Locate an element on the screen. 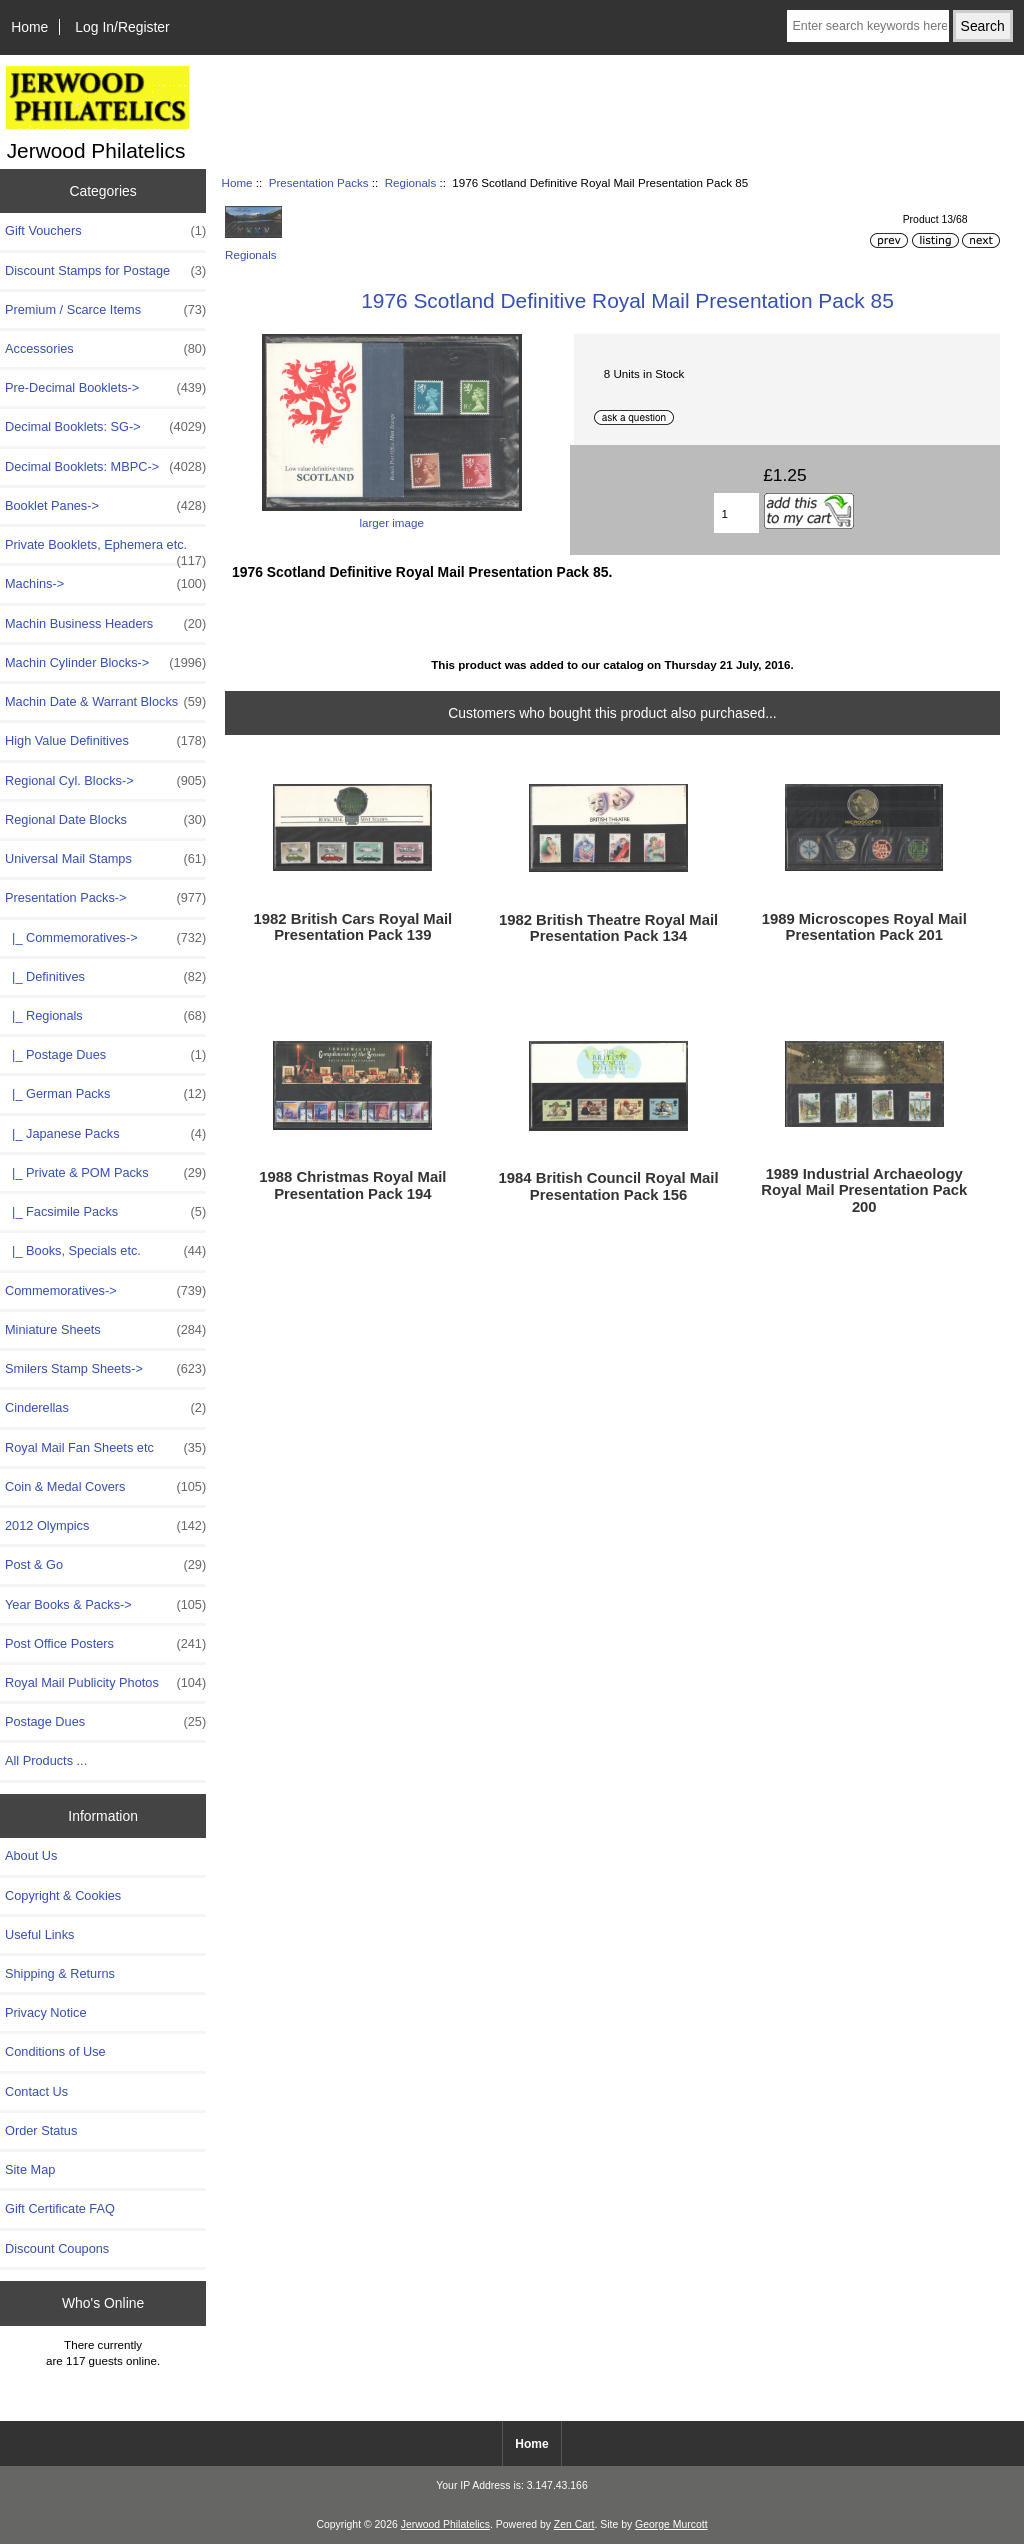 The height and width of the screenshot is (2544, 1024). Gift Vouchers is located at coordinates (105, 231).